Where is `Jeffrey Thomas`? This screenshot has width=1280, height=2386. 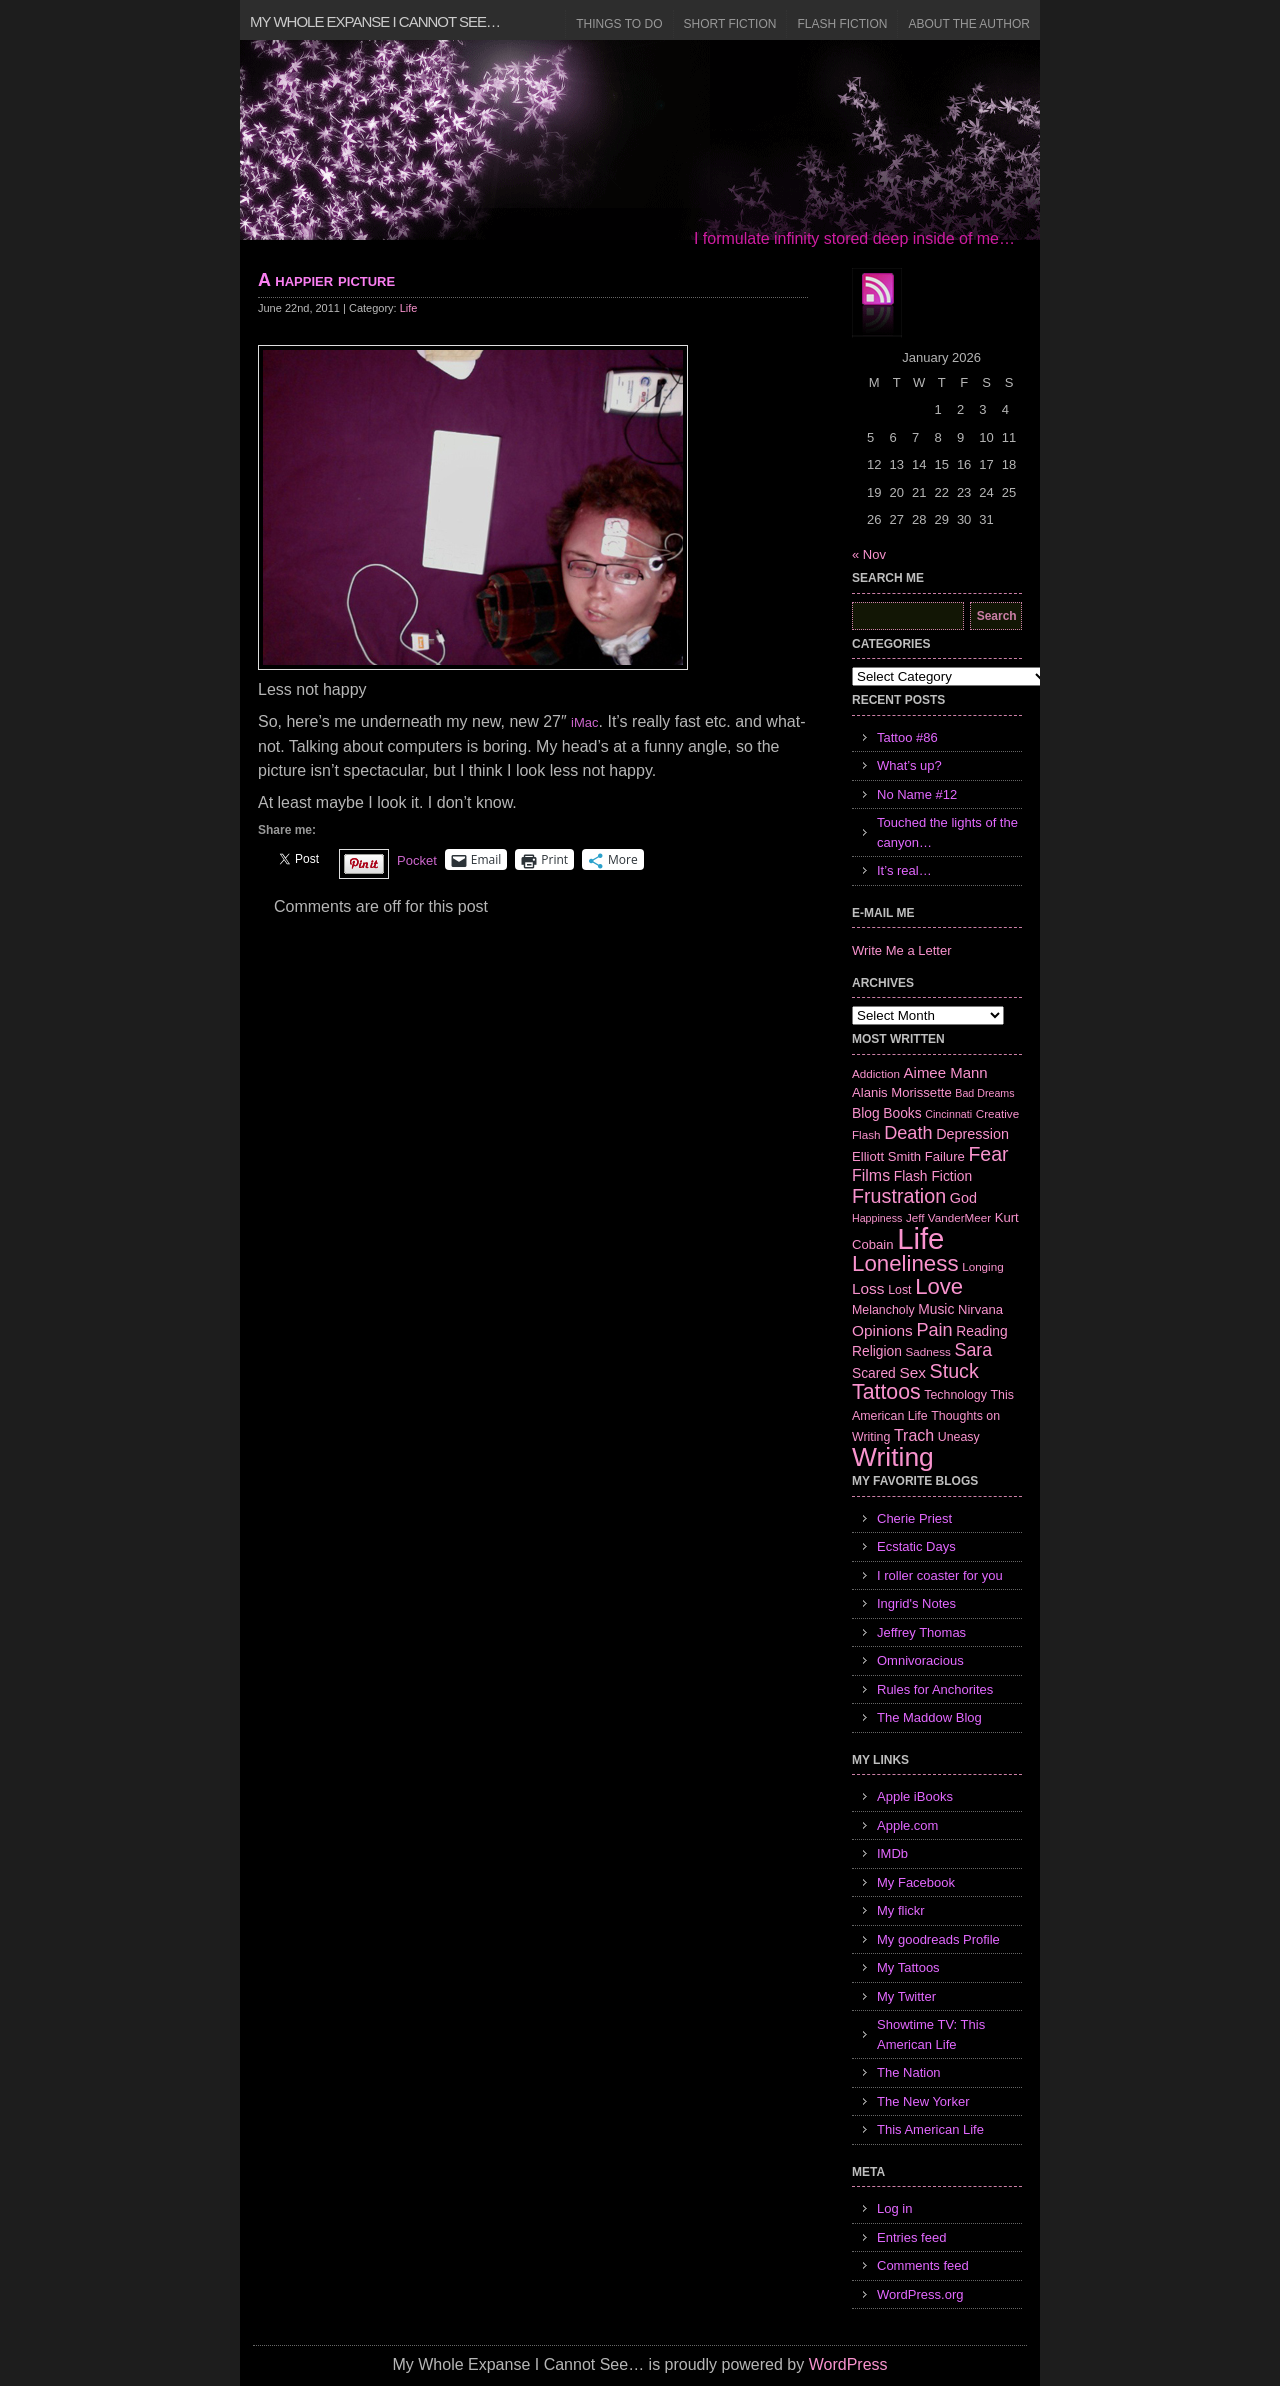
Jeffrey Thomas is located at coordinates (921, 1632).